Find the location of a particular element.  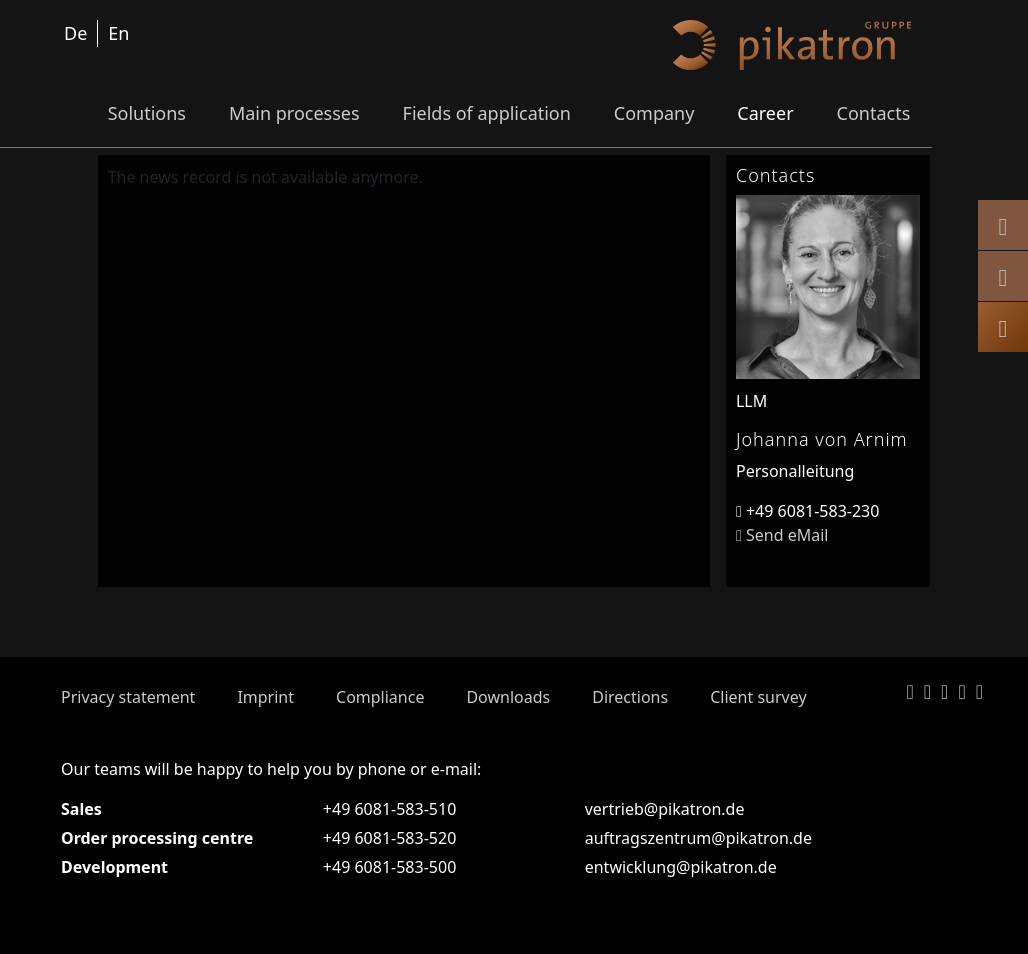

Downloads is located at coordinates (508, 697).